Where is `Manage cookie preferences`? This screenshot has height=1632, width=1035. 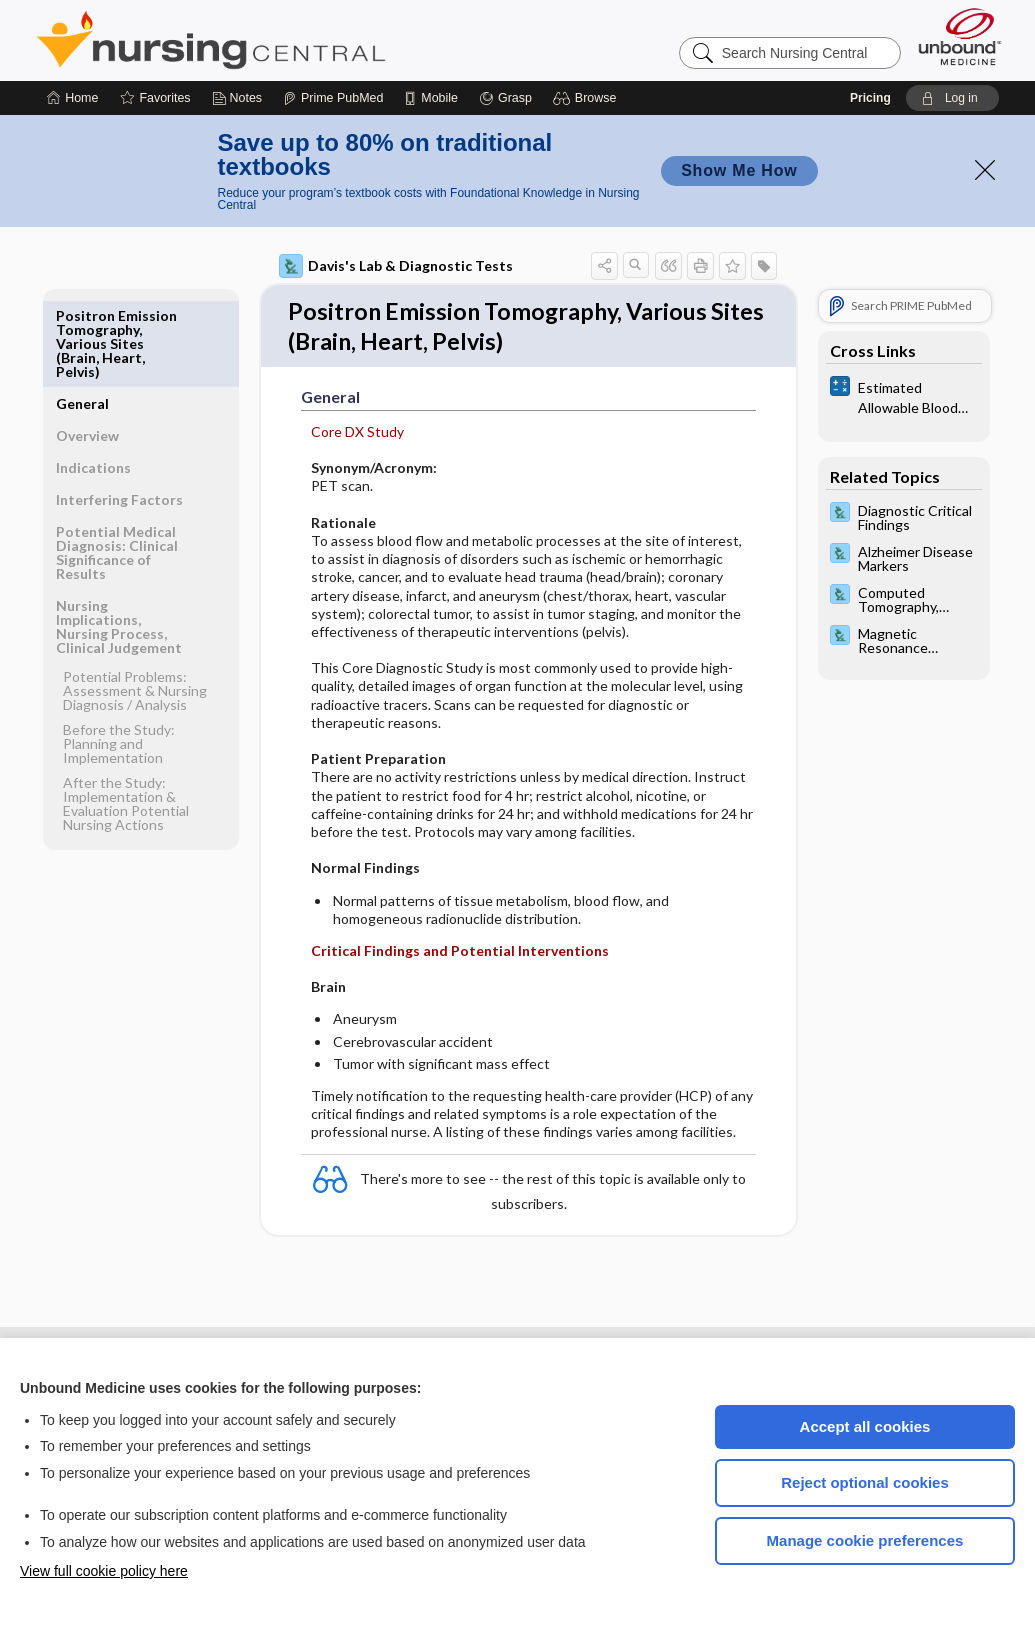 Manage cookie preferences is located at coordinates (865, 1540).